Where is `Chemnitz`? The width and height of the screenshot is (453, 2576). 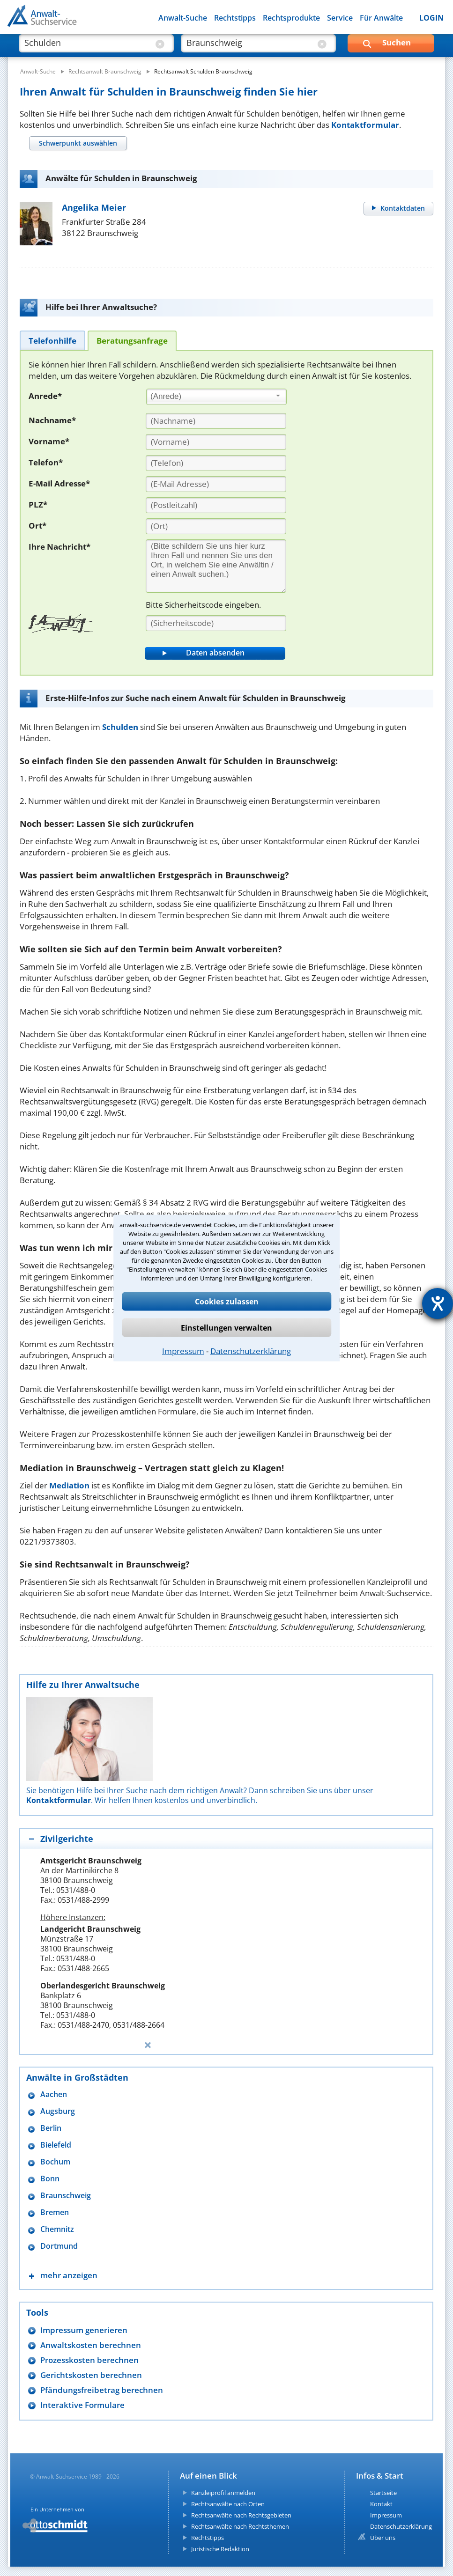
Chemnitz is located at coordinates (57, 2229).